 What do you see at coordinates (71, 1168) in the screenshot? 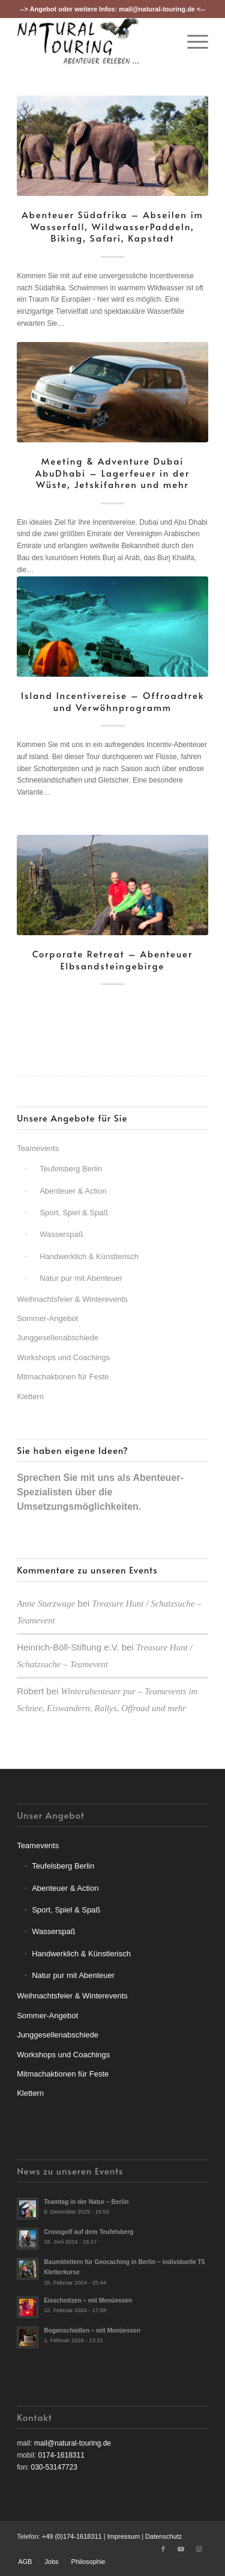
I see `Teufelsberg Berlin` at bounding box center [71, 1168].